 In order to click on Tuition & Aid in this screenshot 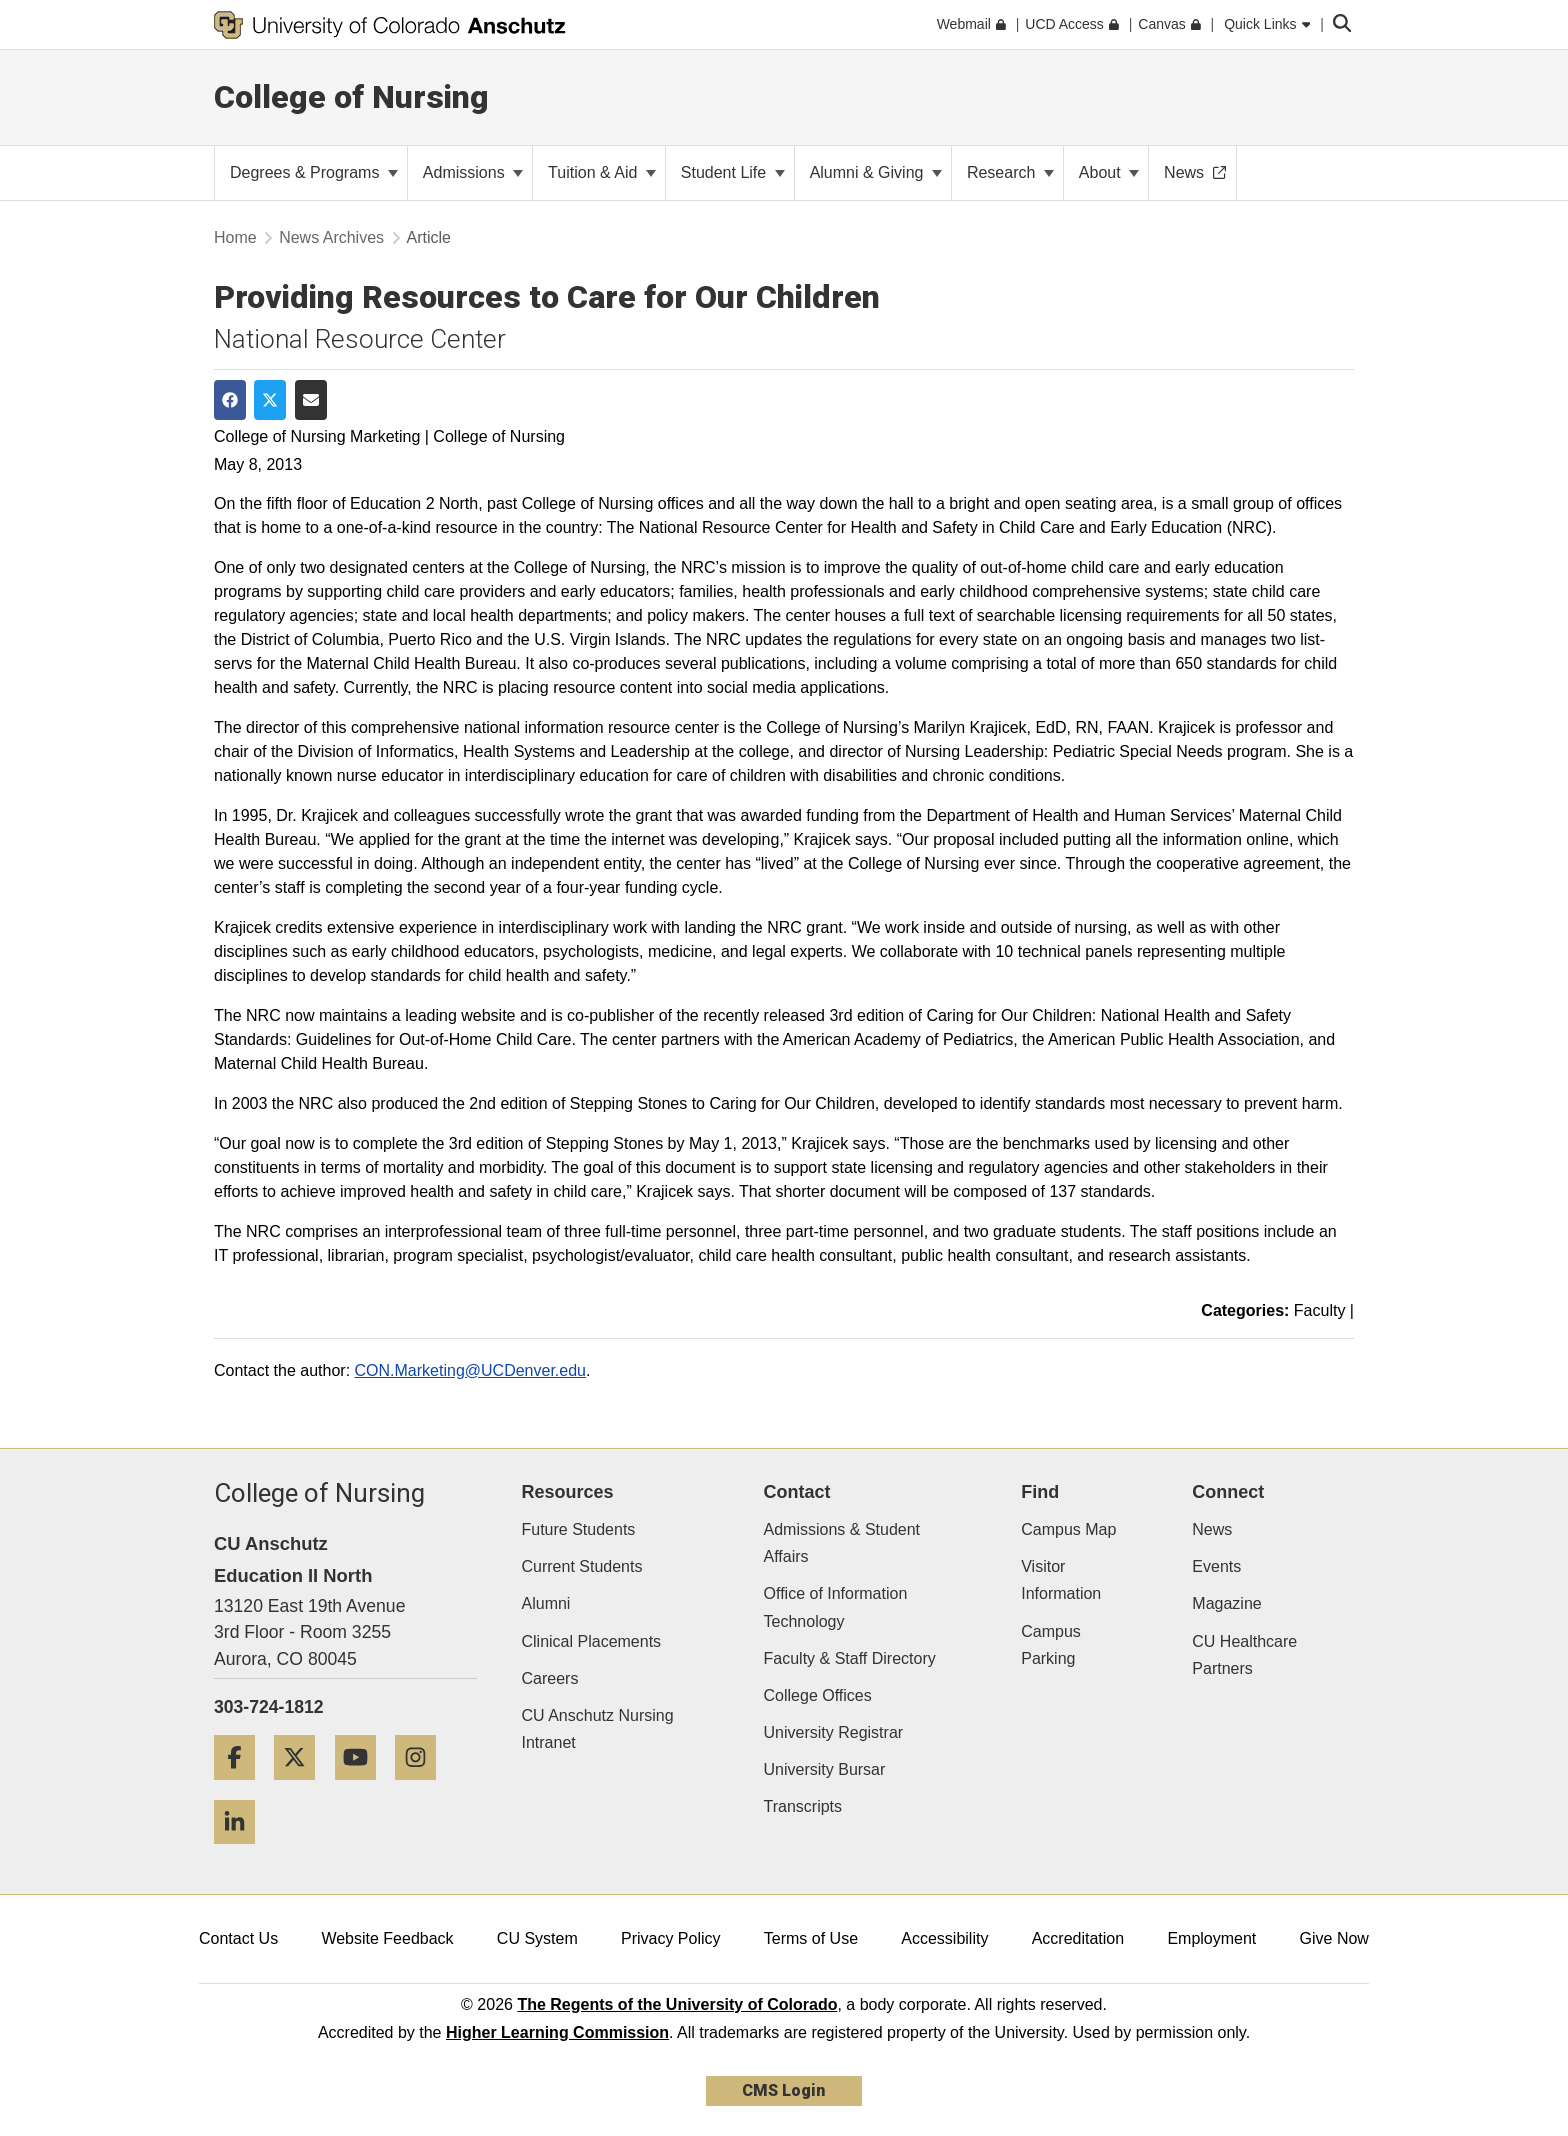, I will do `click(602, 172)`.